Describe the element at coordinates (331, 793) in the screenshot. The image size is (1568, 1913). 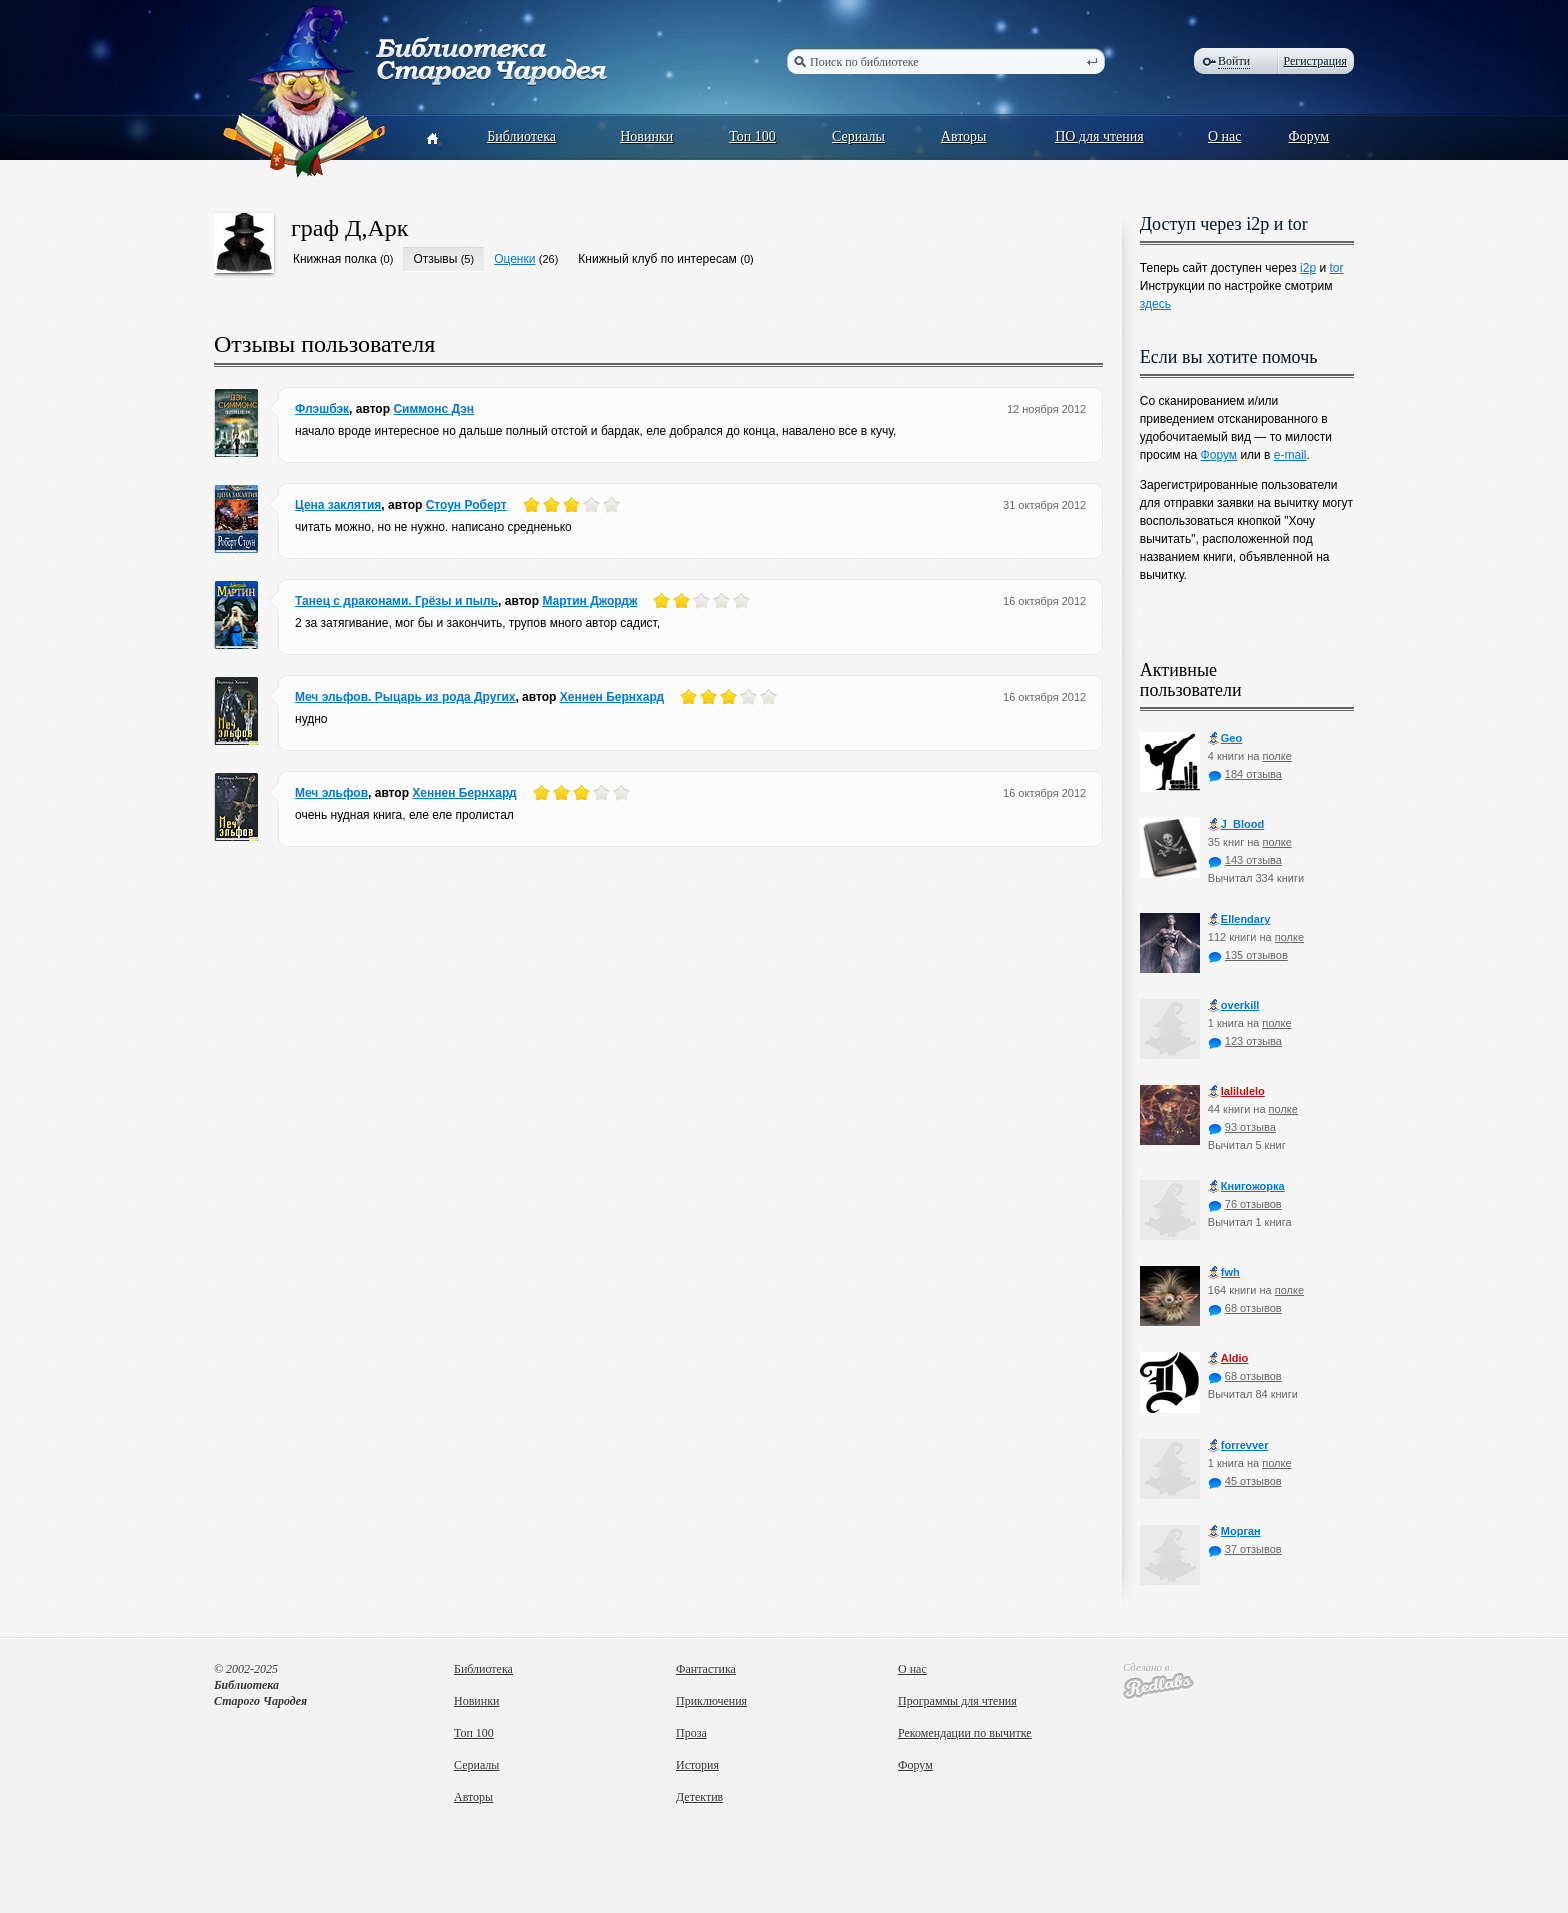
I see `Меч эльфов` at that location.